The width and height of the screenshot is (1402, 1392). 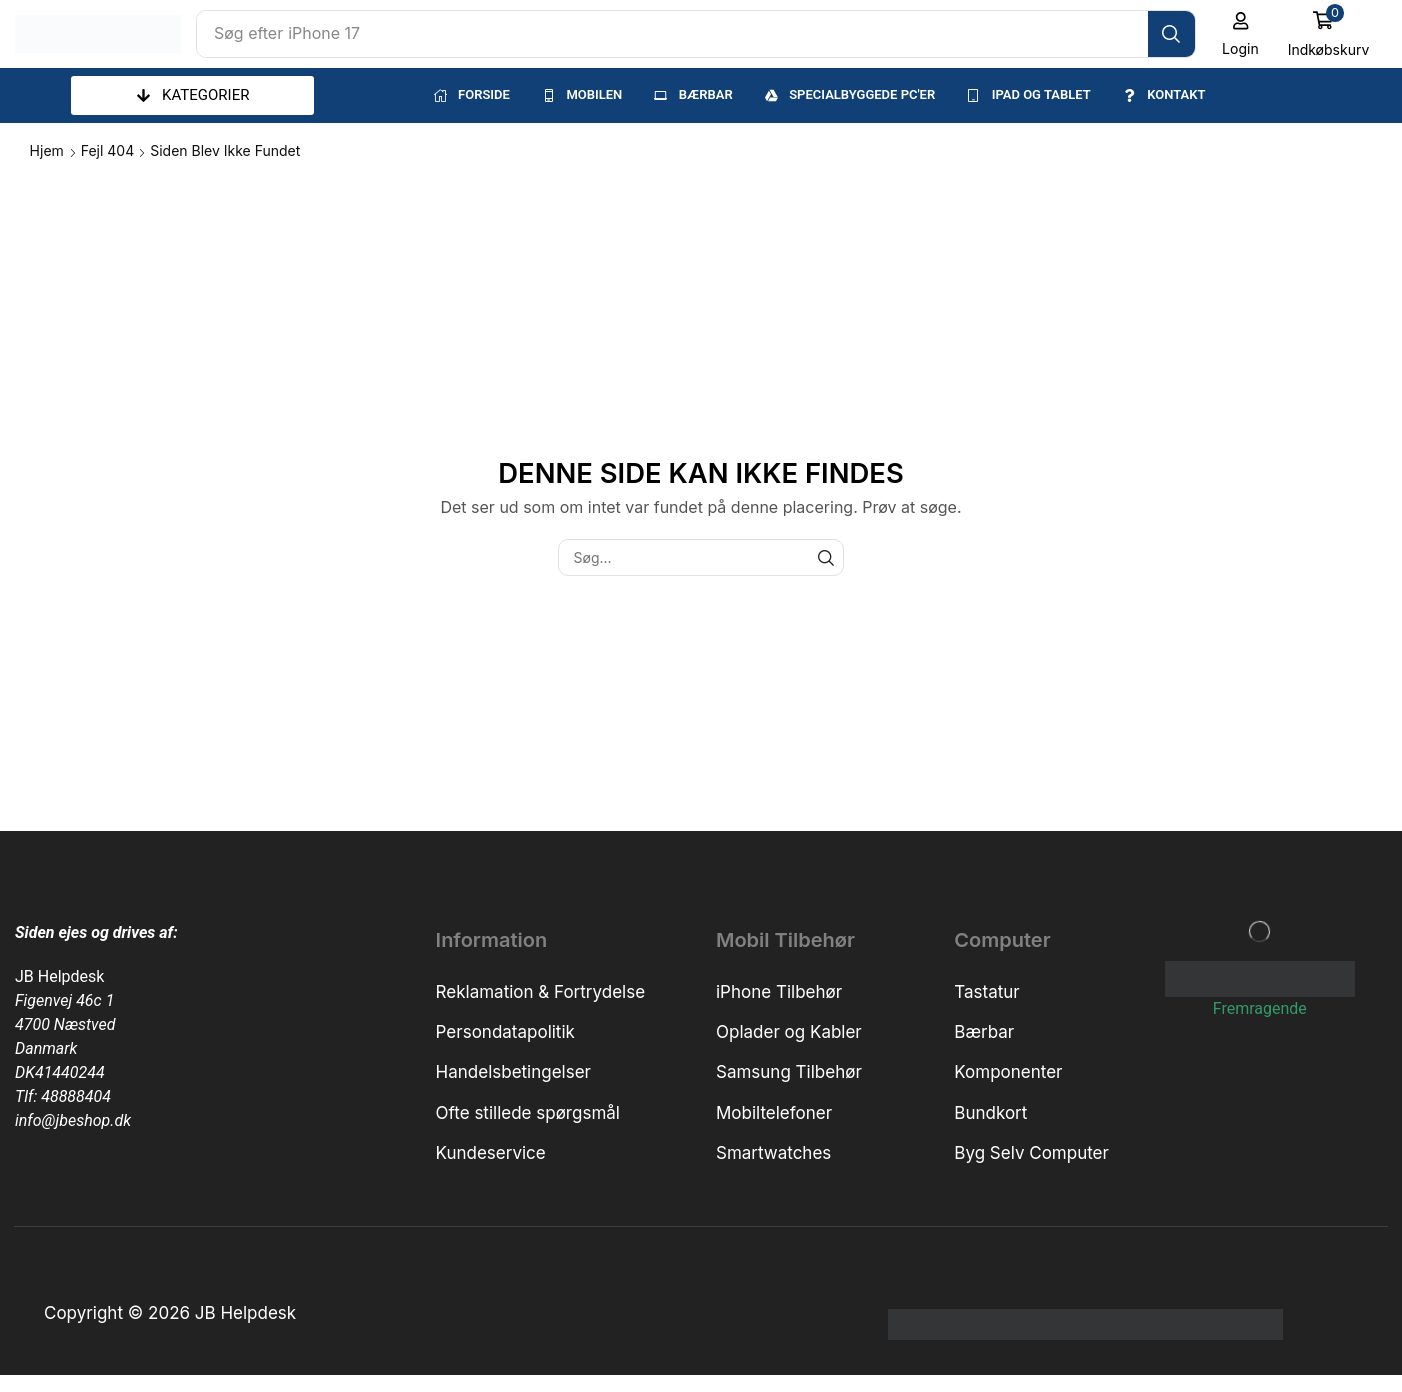 I want to click on Hjem, so click(x=47, y=150).